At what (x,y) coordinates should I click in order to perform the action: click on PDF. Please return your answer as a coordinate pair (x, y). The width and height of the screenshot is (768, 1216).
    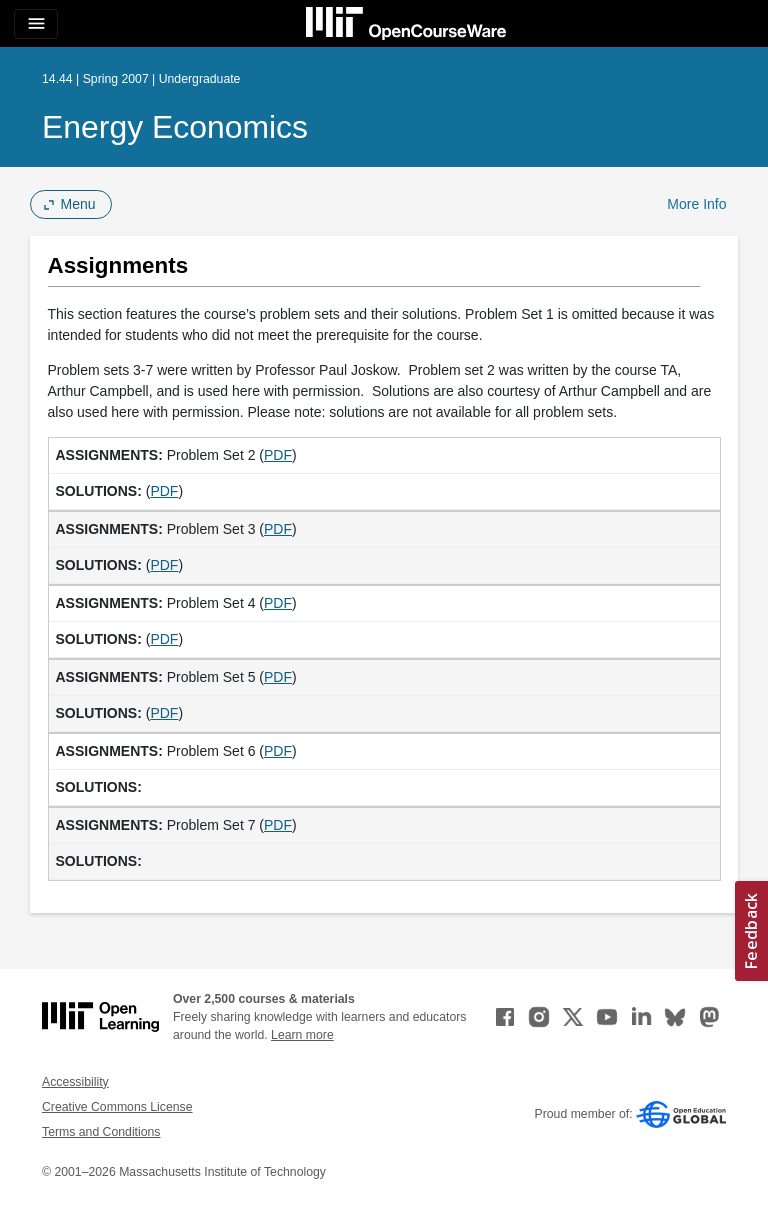
    Looking at the image, I should click on (278, 455).